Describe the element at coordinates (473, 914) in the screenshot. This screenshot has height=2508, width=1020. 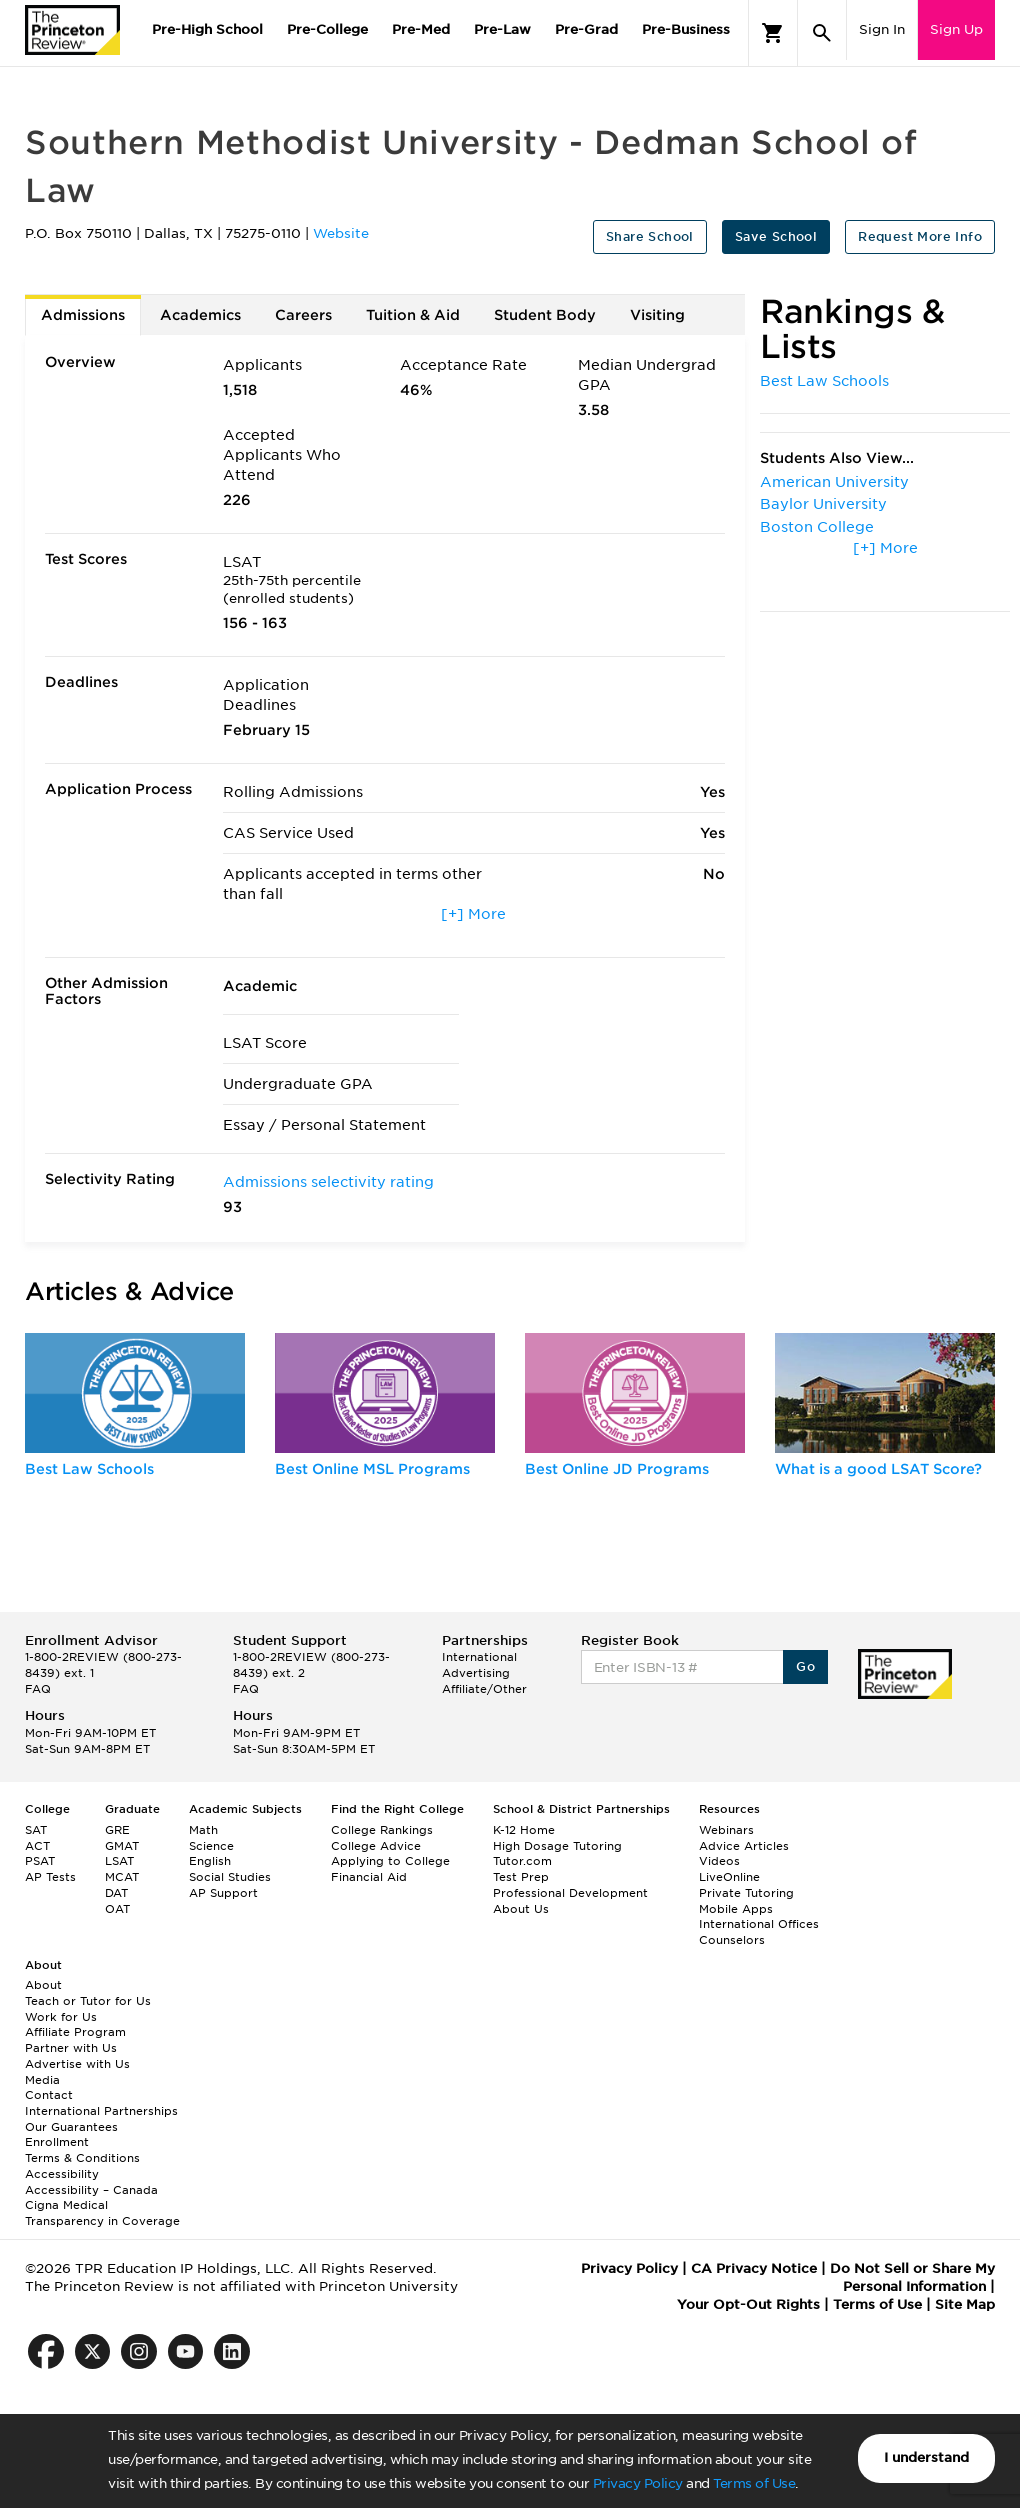
I see `[+] More` at that location.